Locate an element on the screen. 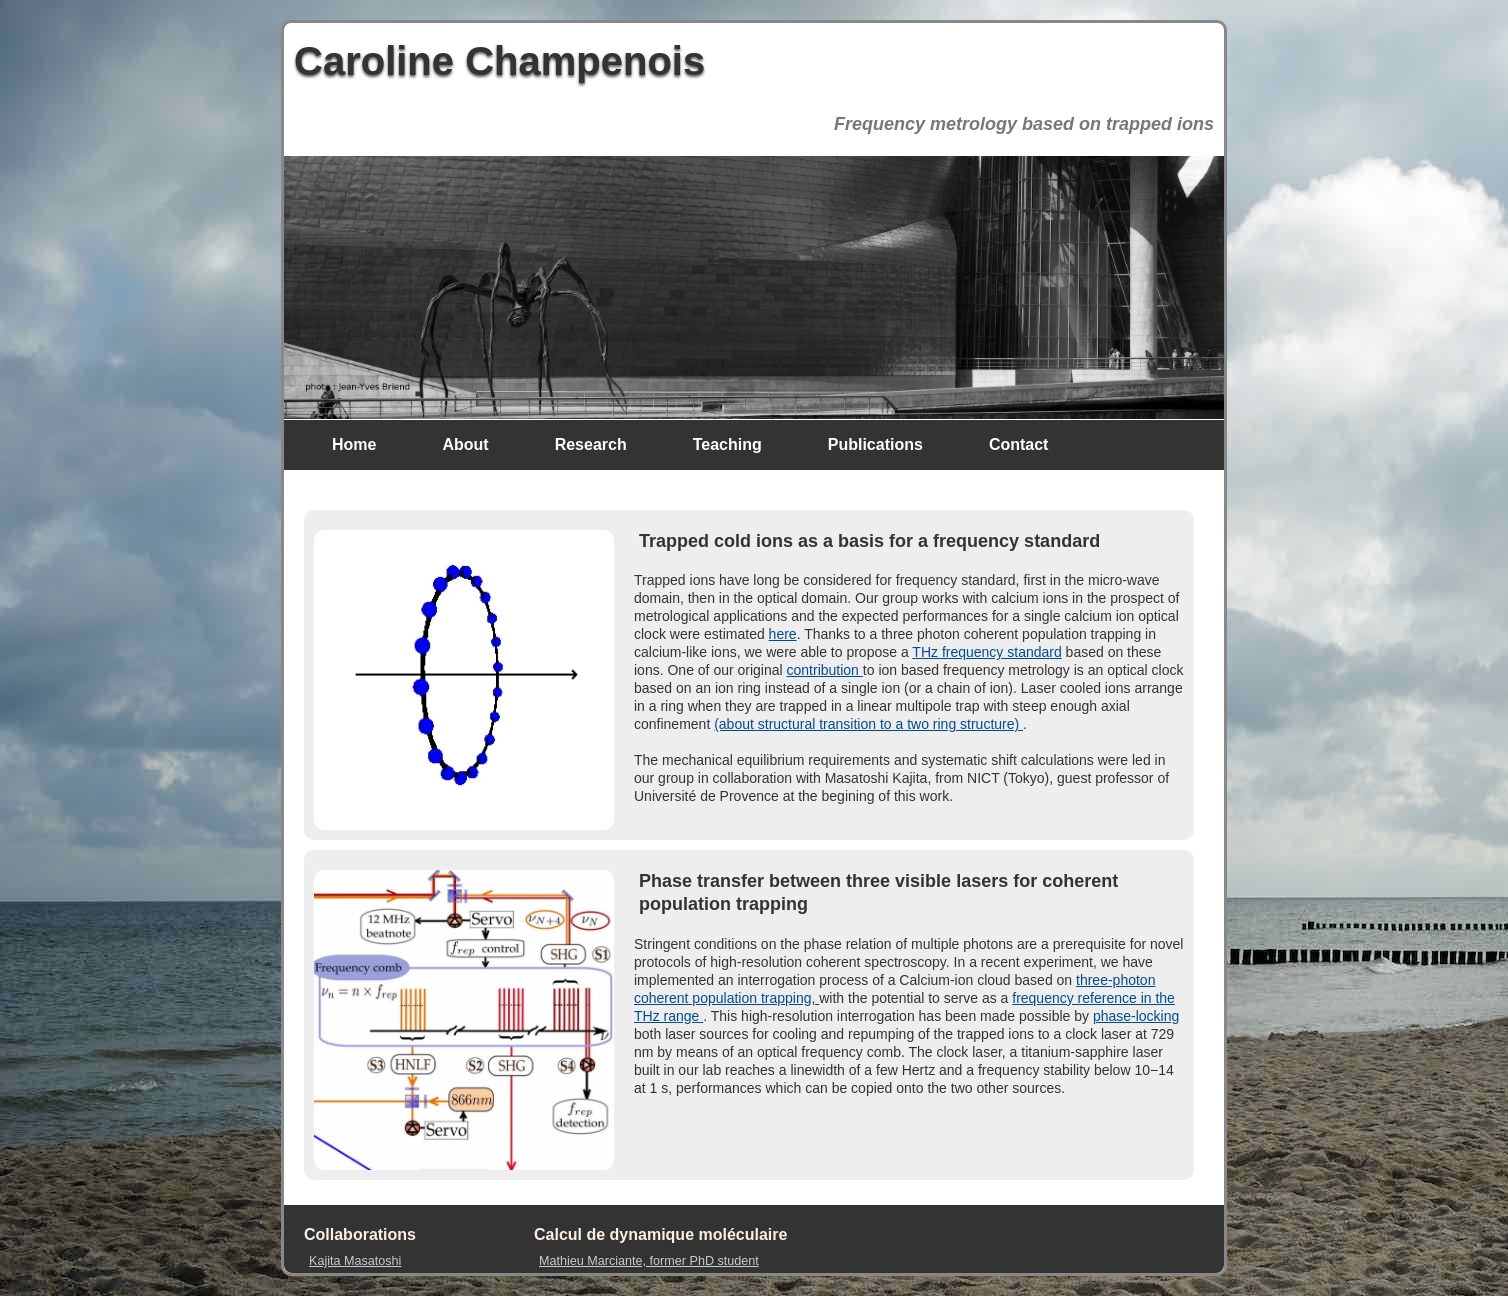  phase-locking is located at coordinates (1136, 1016).